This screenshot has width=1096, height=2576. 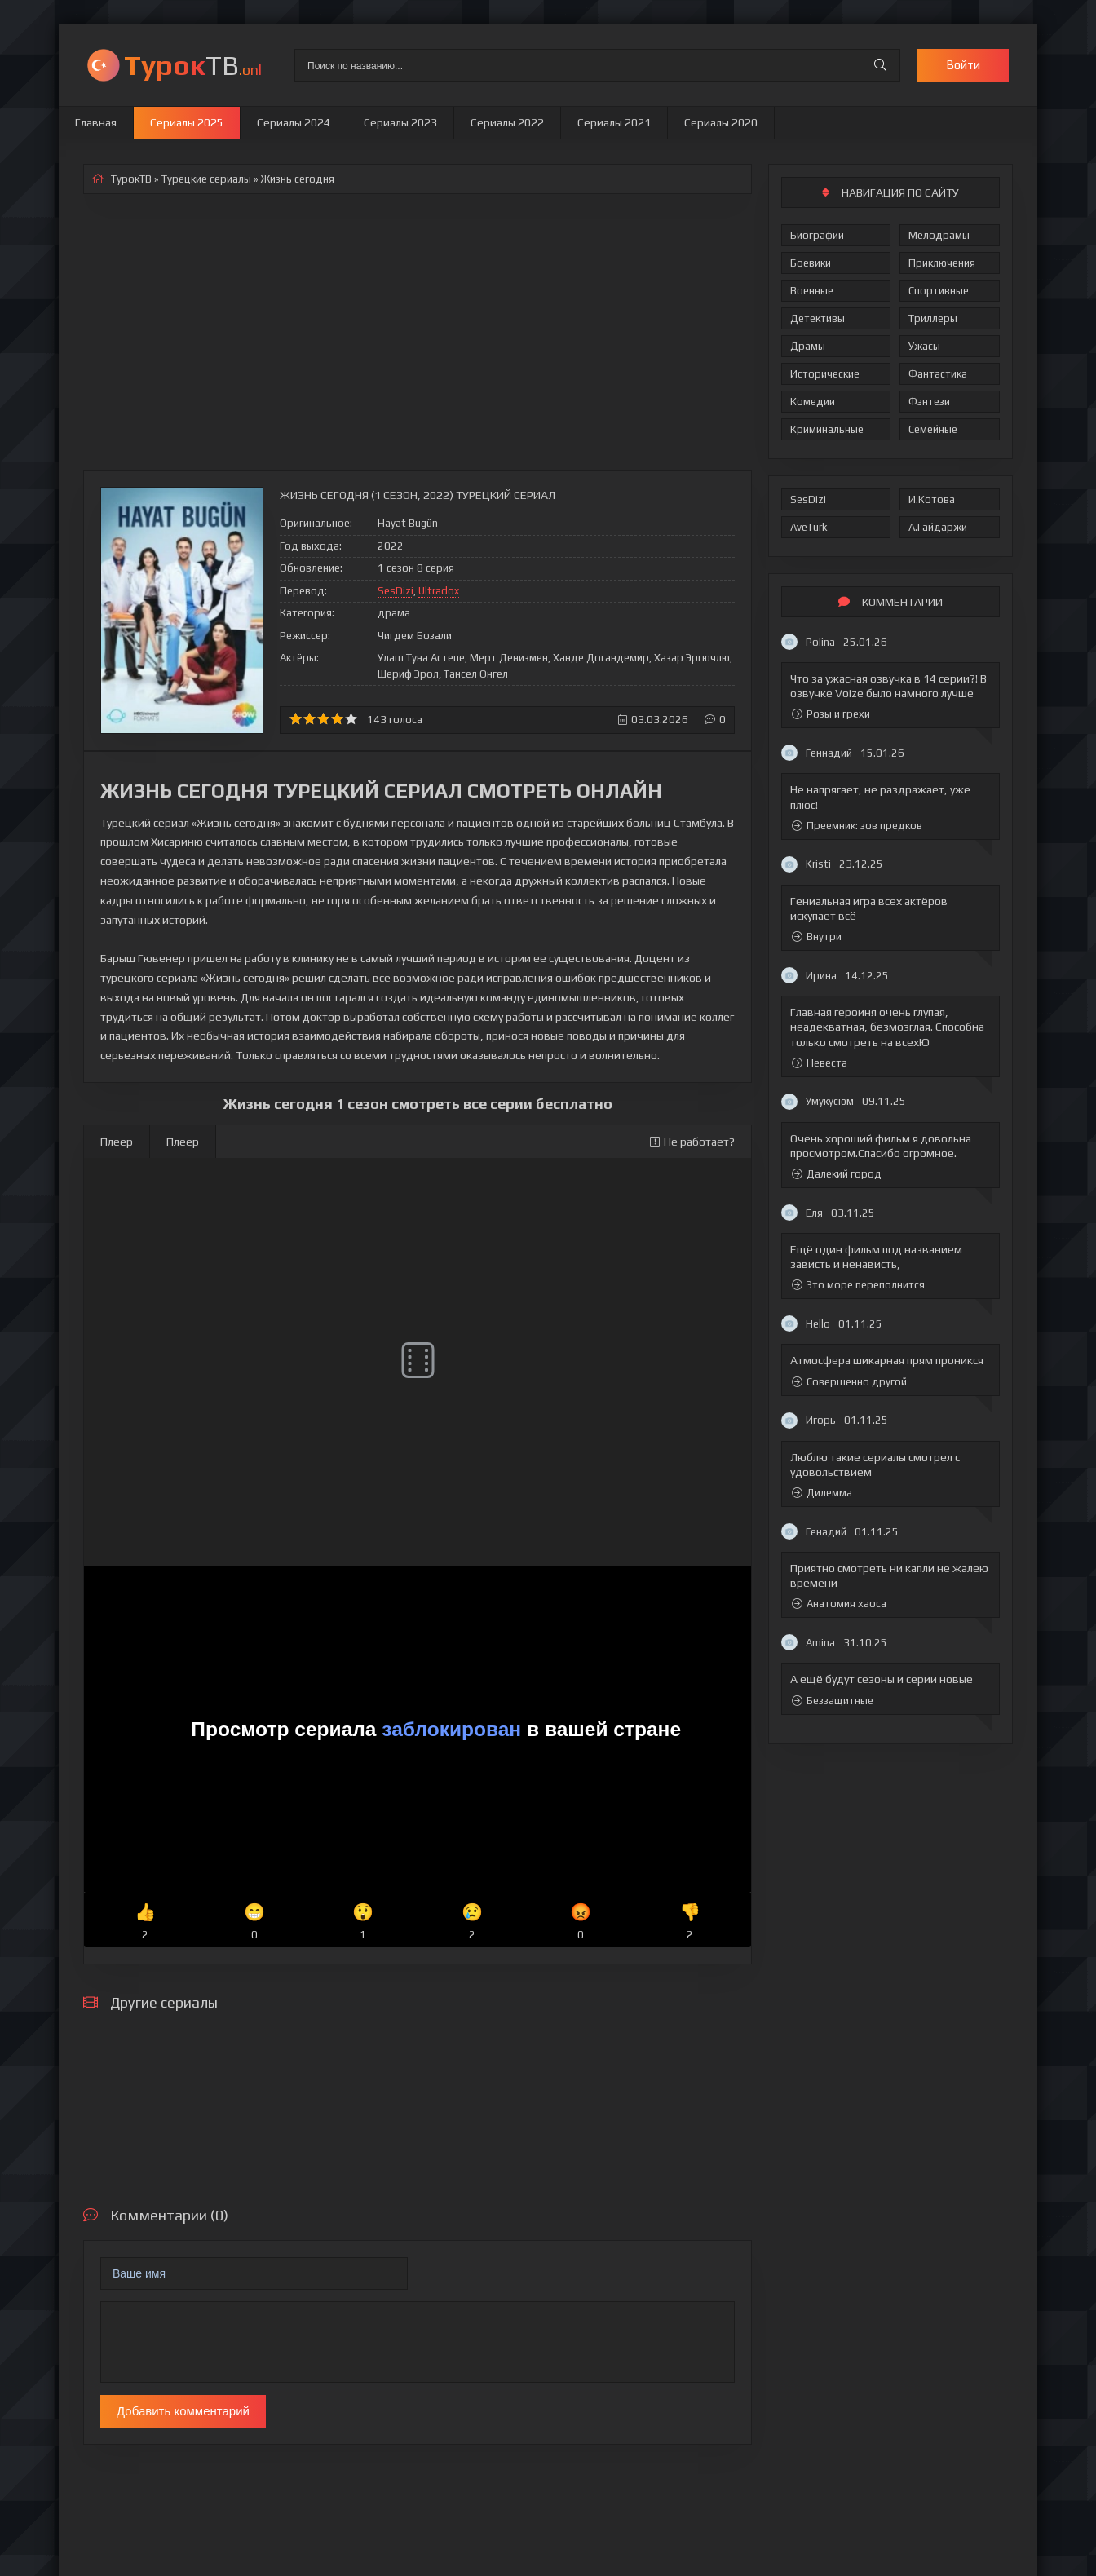 What do you see at coordinates (857, 825) in the screenshot?
I see `Преемник: зов предков` at bounding box center [857, 825].